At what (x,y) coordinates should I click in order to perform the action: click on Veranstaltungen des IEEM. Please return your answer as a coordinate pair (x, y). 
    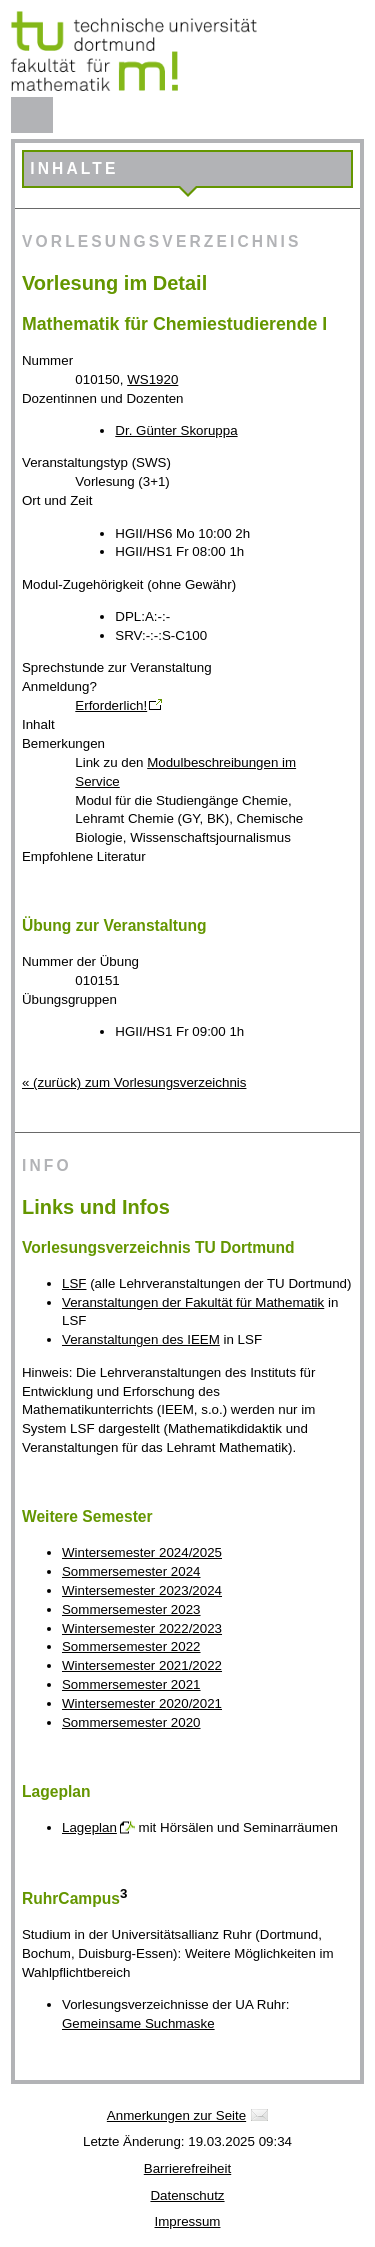
    Looking at the image, I should click on (141, 1339).